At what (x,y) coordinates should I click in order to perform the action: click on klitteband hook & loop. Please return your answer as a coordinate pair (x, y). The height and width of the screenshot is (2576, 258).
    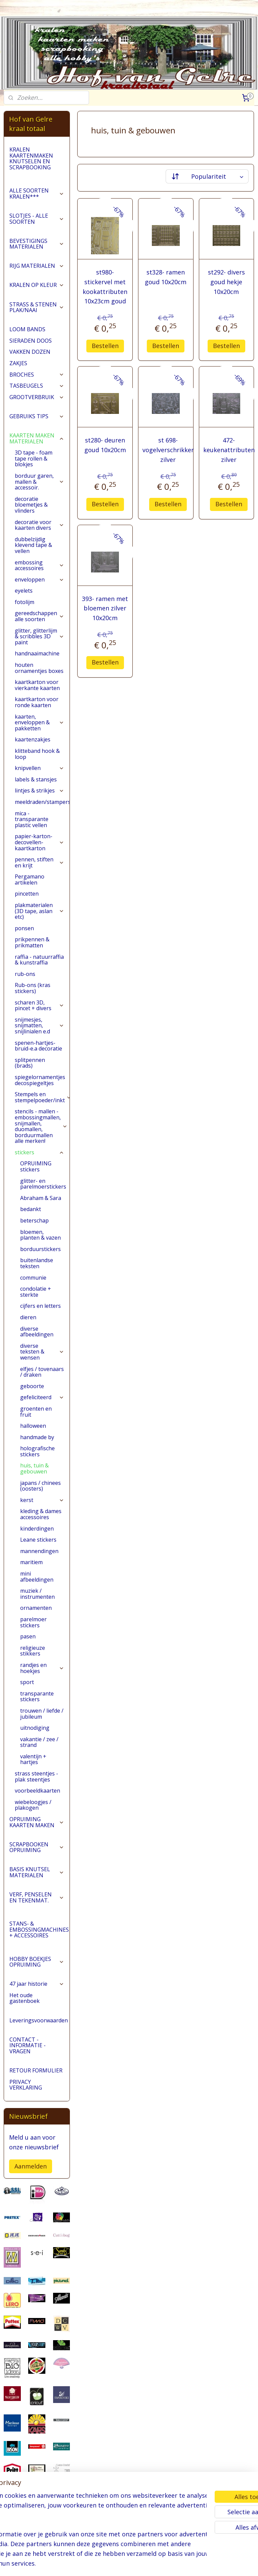
    Looking at the image, I should click on (37, 754).